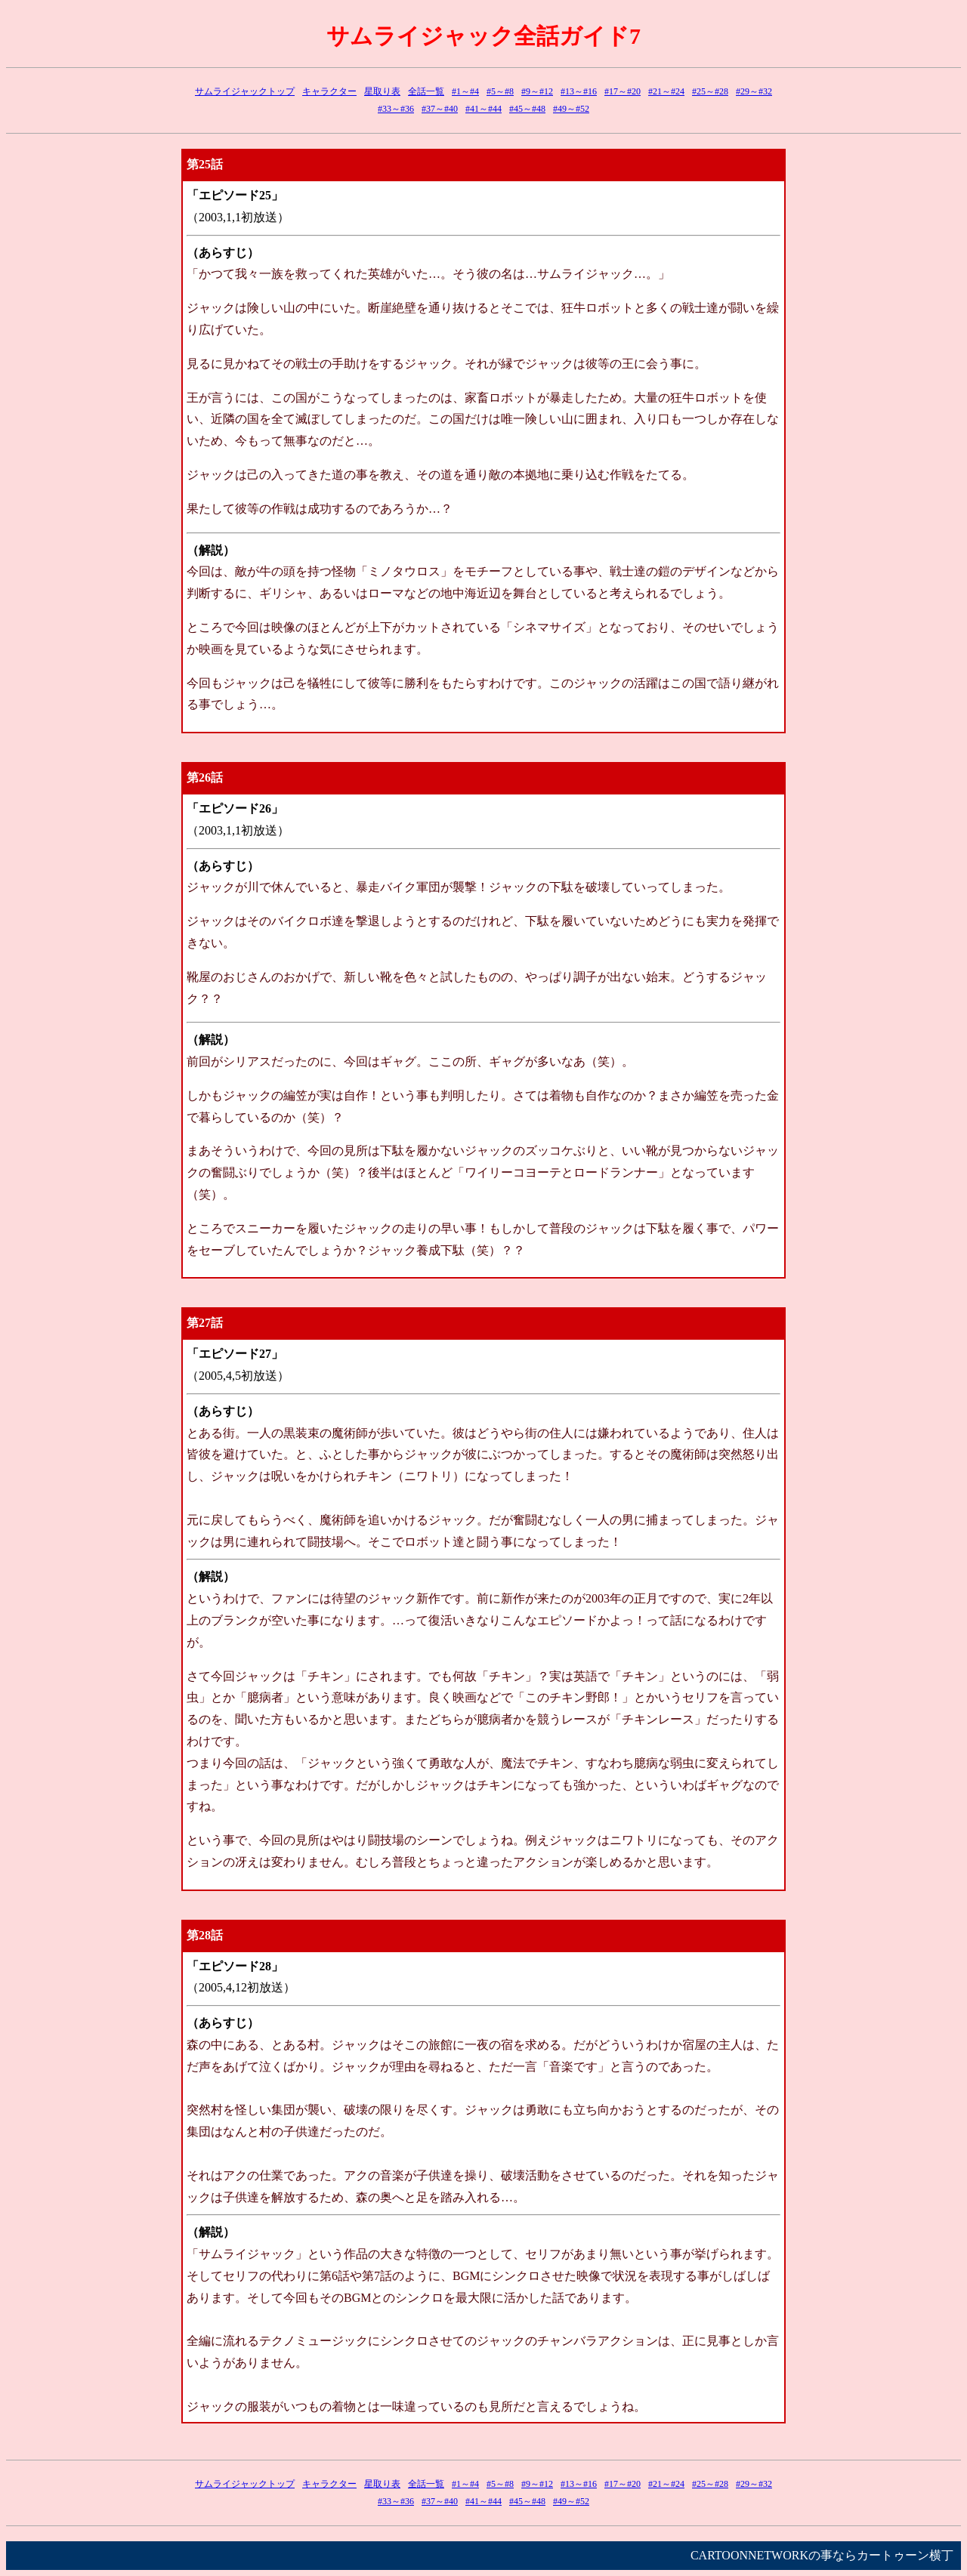 This screenshot has height=2576, width=967. I want to click on #29～#32, so click(754, 91).